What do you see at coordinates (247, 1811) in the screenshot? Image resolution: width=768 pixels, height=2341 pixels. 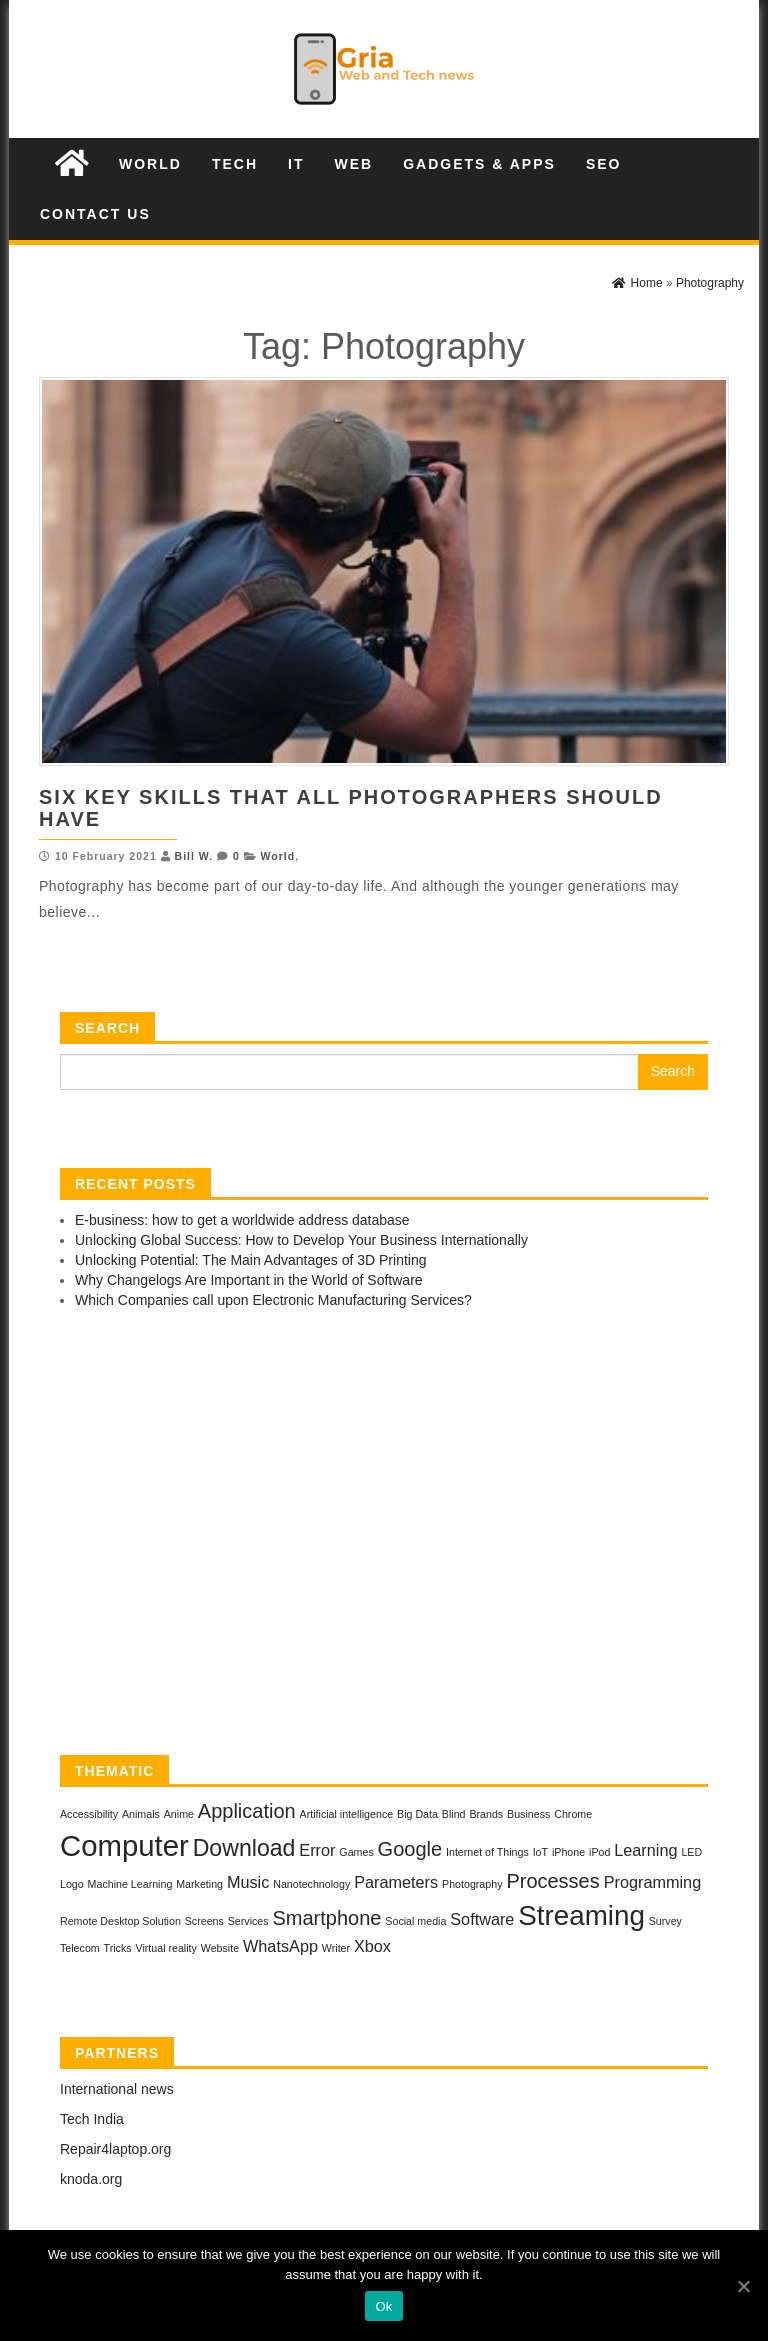 I see `Application [Application (3 items)]` at bounding box center [247, 1811].